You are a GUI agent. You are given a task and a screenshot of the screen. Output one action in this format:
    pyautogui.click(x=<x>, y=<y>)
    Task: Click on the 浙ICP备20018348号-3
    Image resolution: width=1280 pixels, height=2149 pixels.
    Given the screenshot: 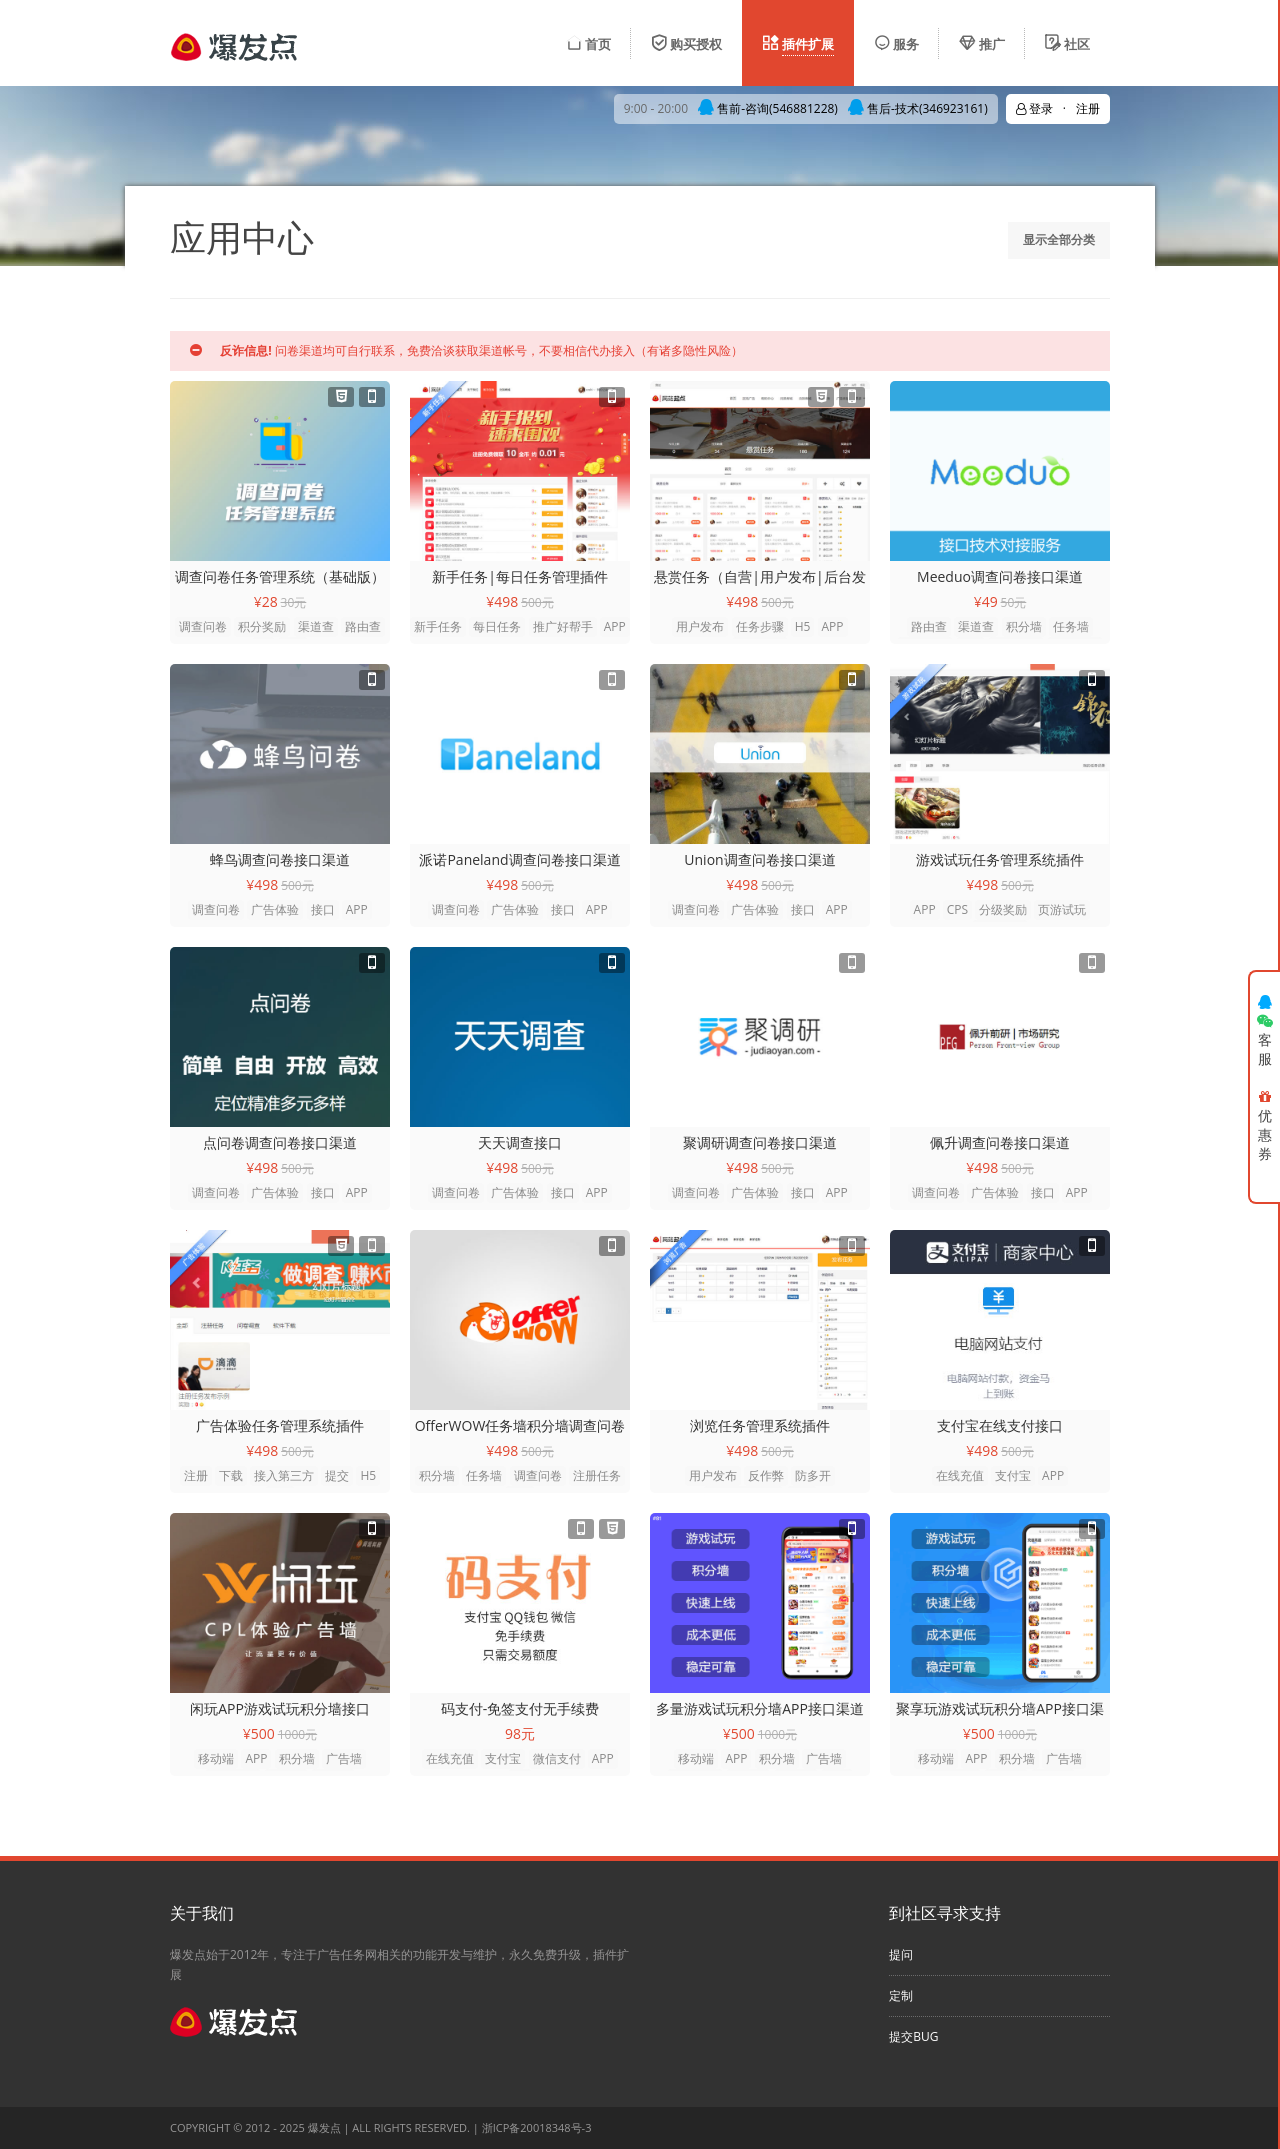 What is the action you would take?
    pyautogui.click(x=537, y=2127)
    